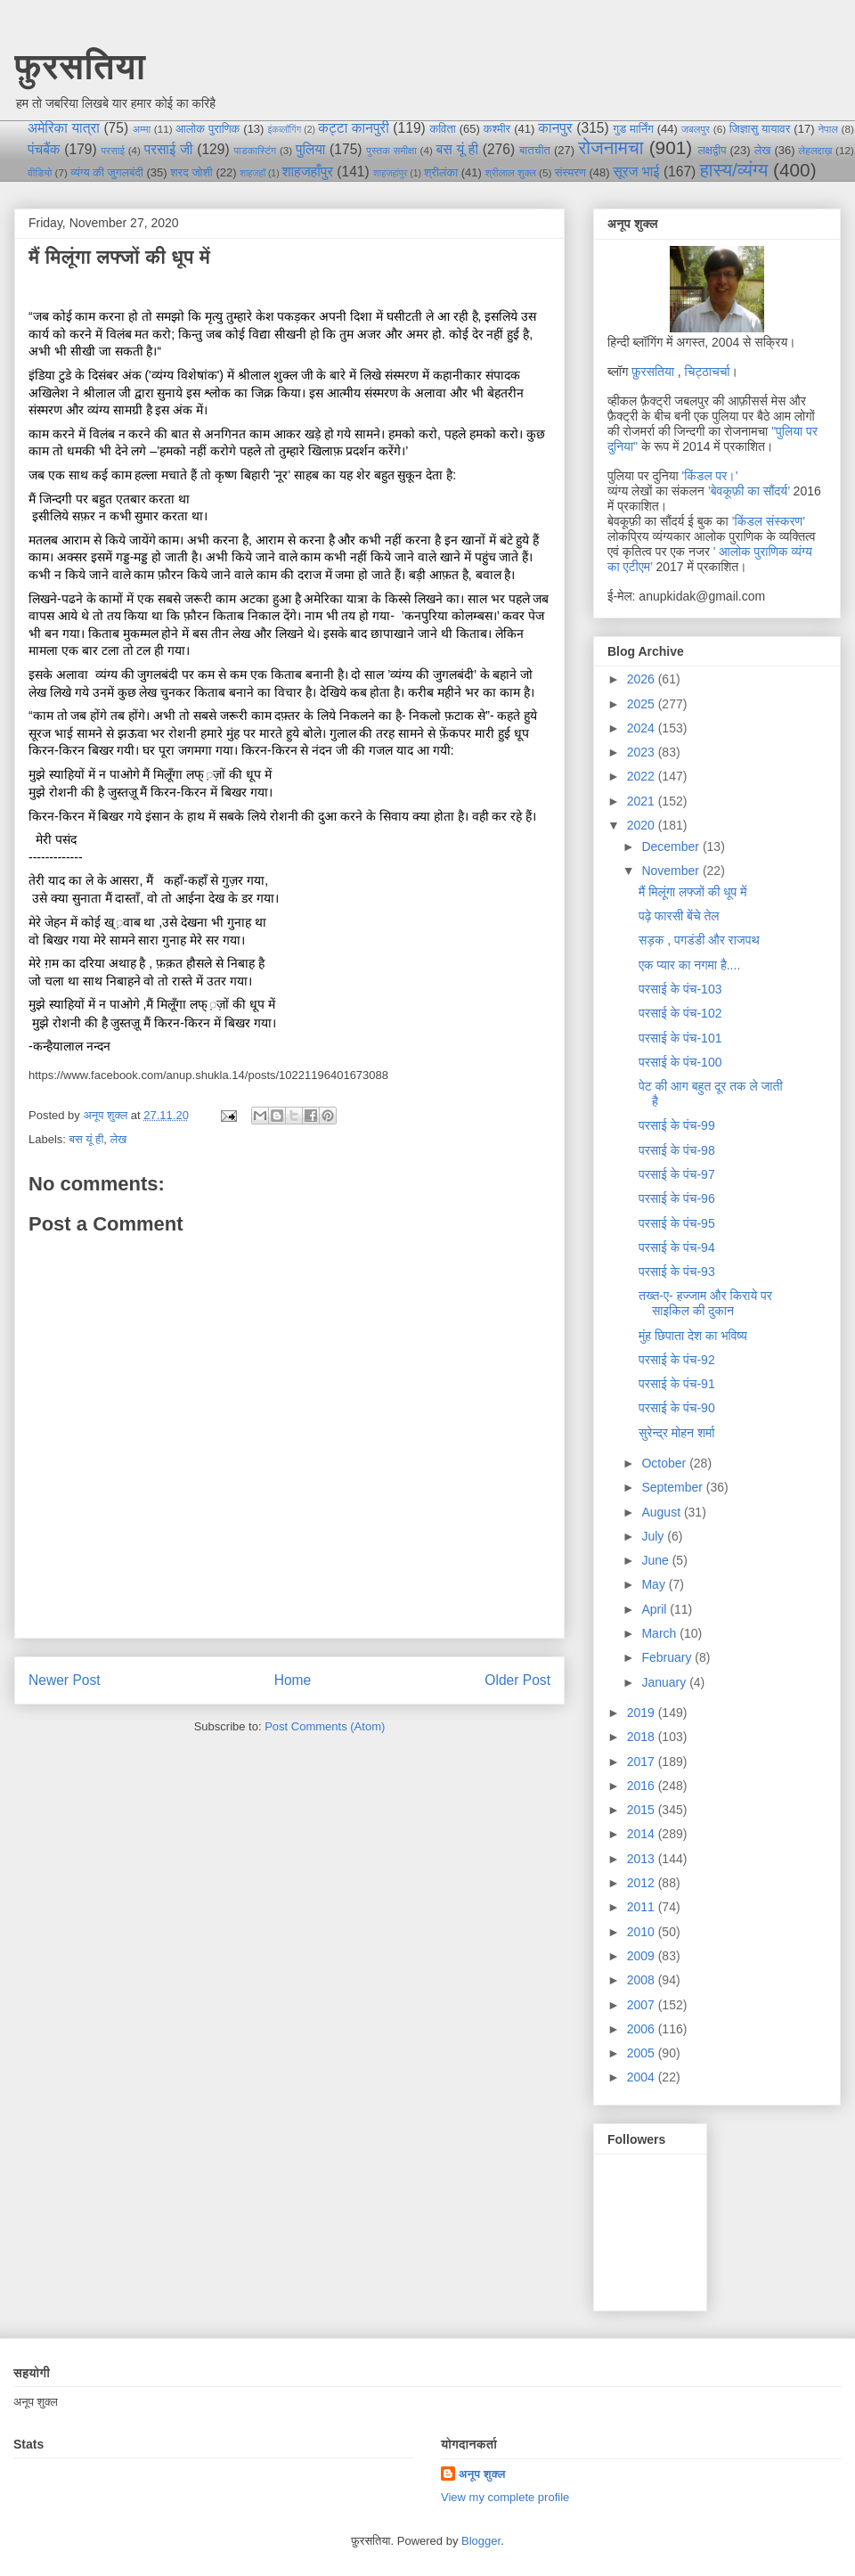  Describe the element at coordinates (168, 149) in the screenshot. I see `परसाई जी` at that location.